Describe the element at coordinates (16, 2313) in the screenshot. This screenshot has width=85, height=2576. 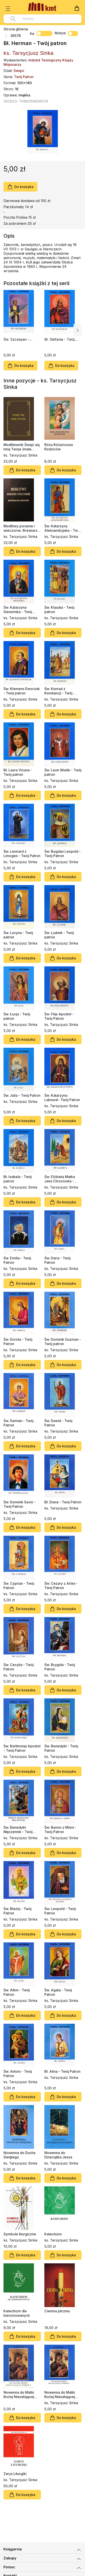
I see `Katechizm dla bierzmowanych` at that location.